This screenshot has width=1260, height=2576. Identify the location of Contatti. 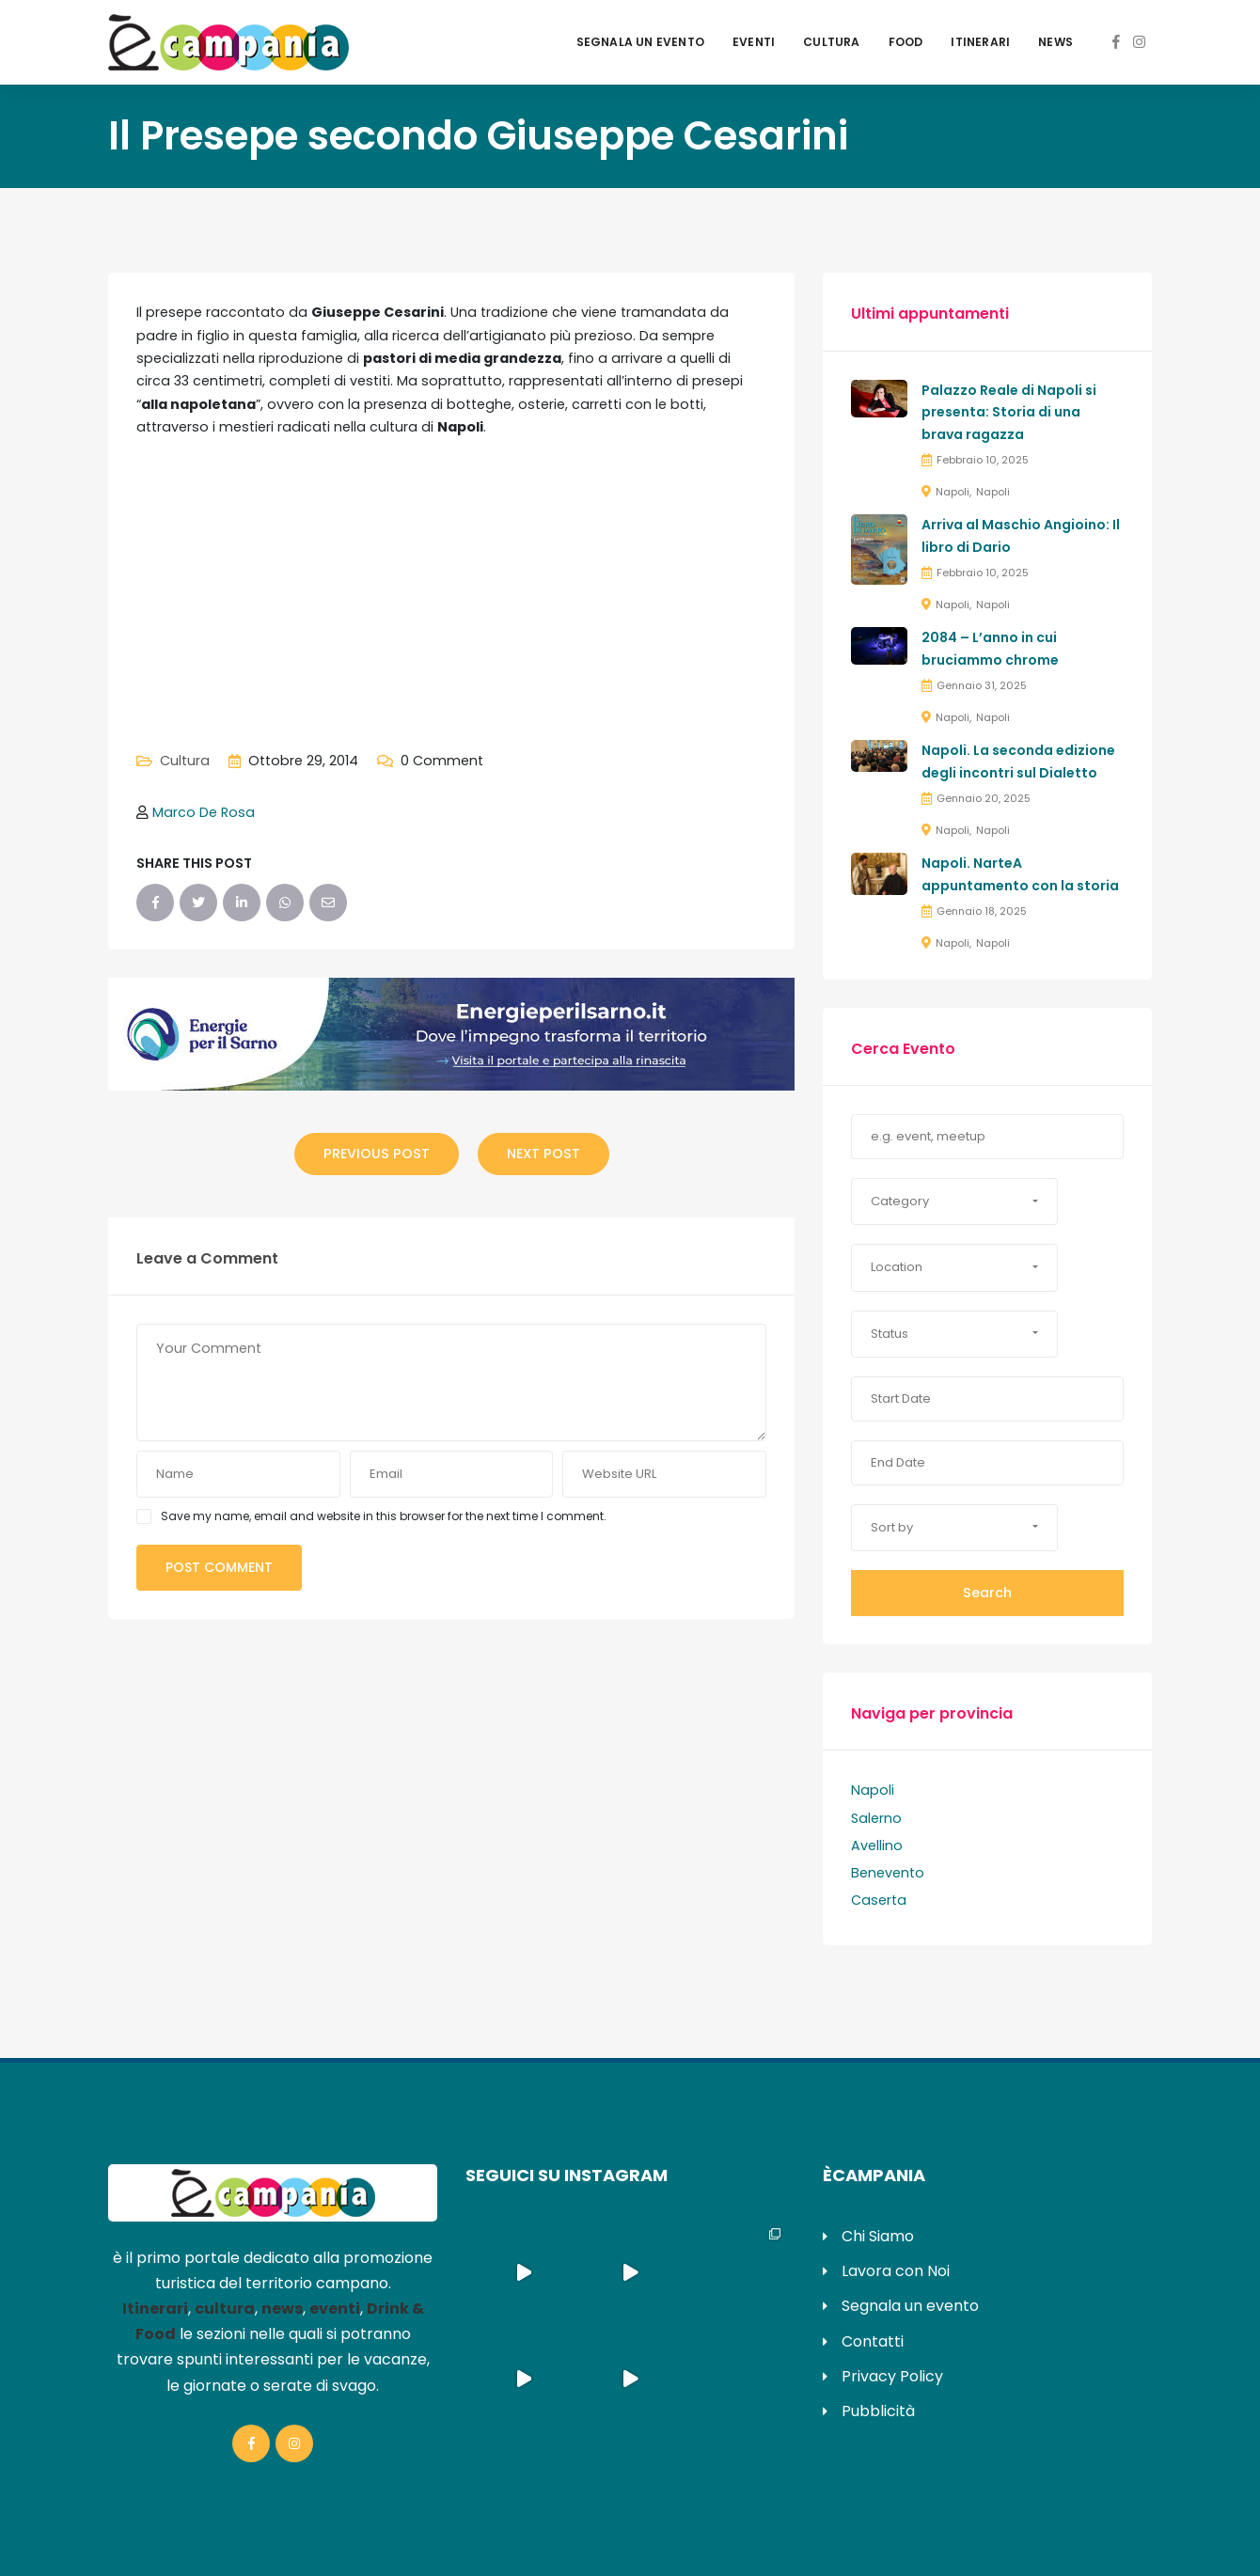
(873, 2341).